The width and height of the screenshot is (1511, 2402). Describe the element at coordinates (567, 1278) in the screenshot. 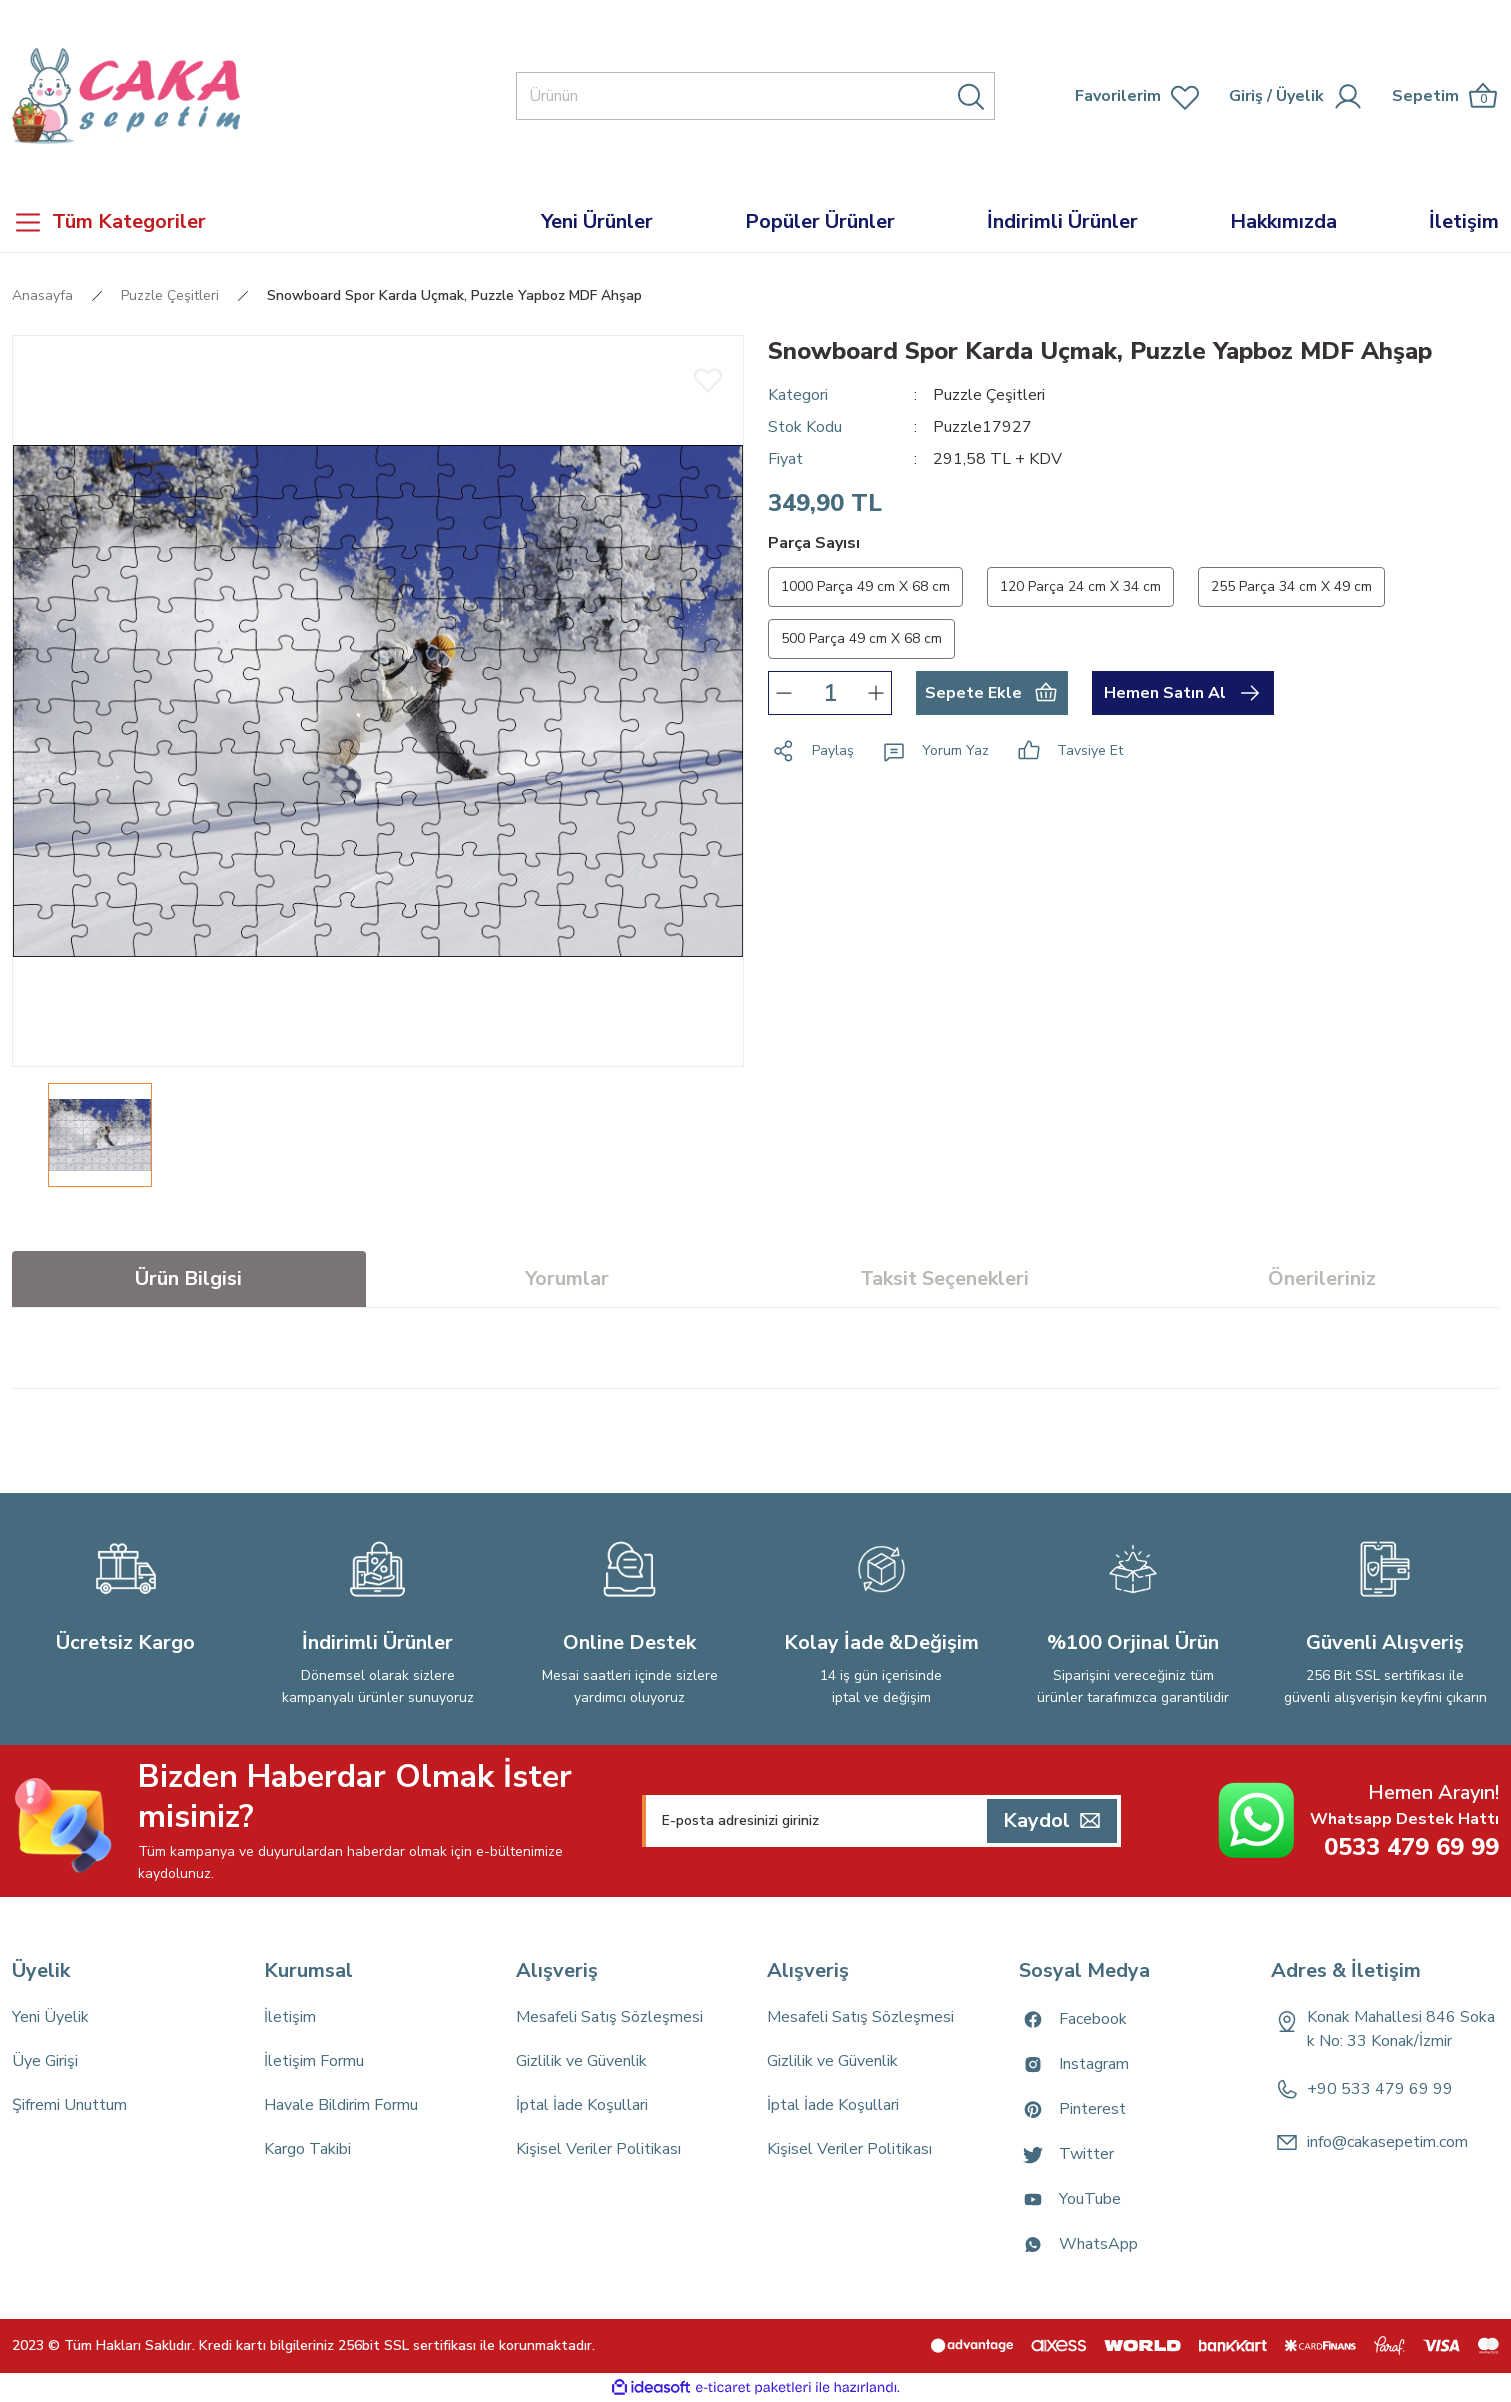

I see `Yorumlar` at that location.